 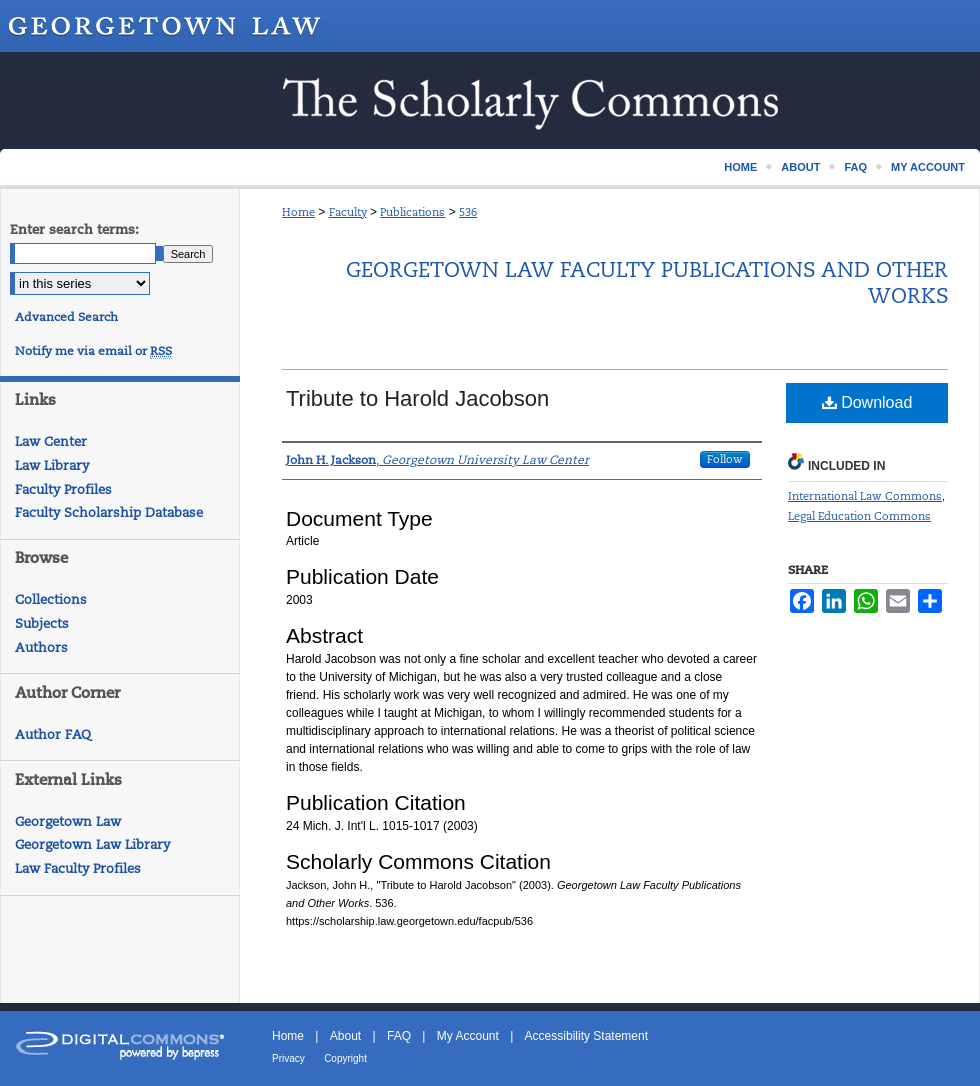 What do you see at coordinates (345, 1036) in the screenshot?
I see `About` at bounding box center [345, 1036].